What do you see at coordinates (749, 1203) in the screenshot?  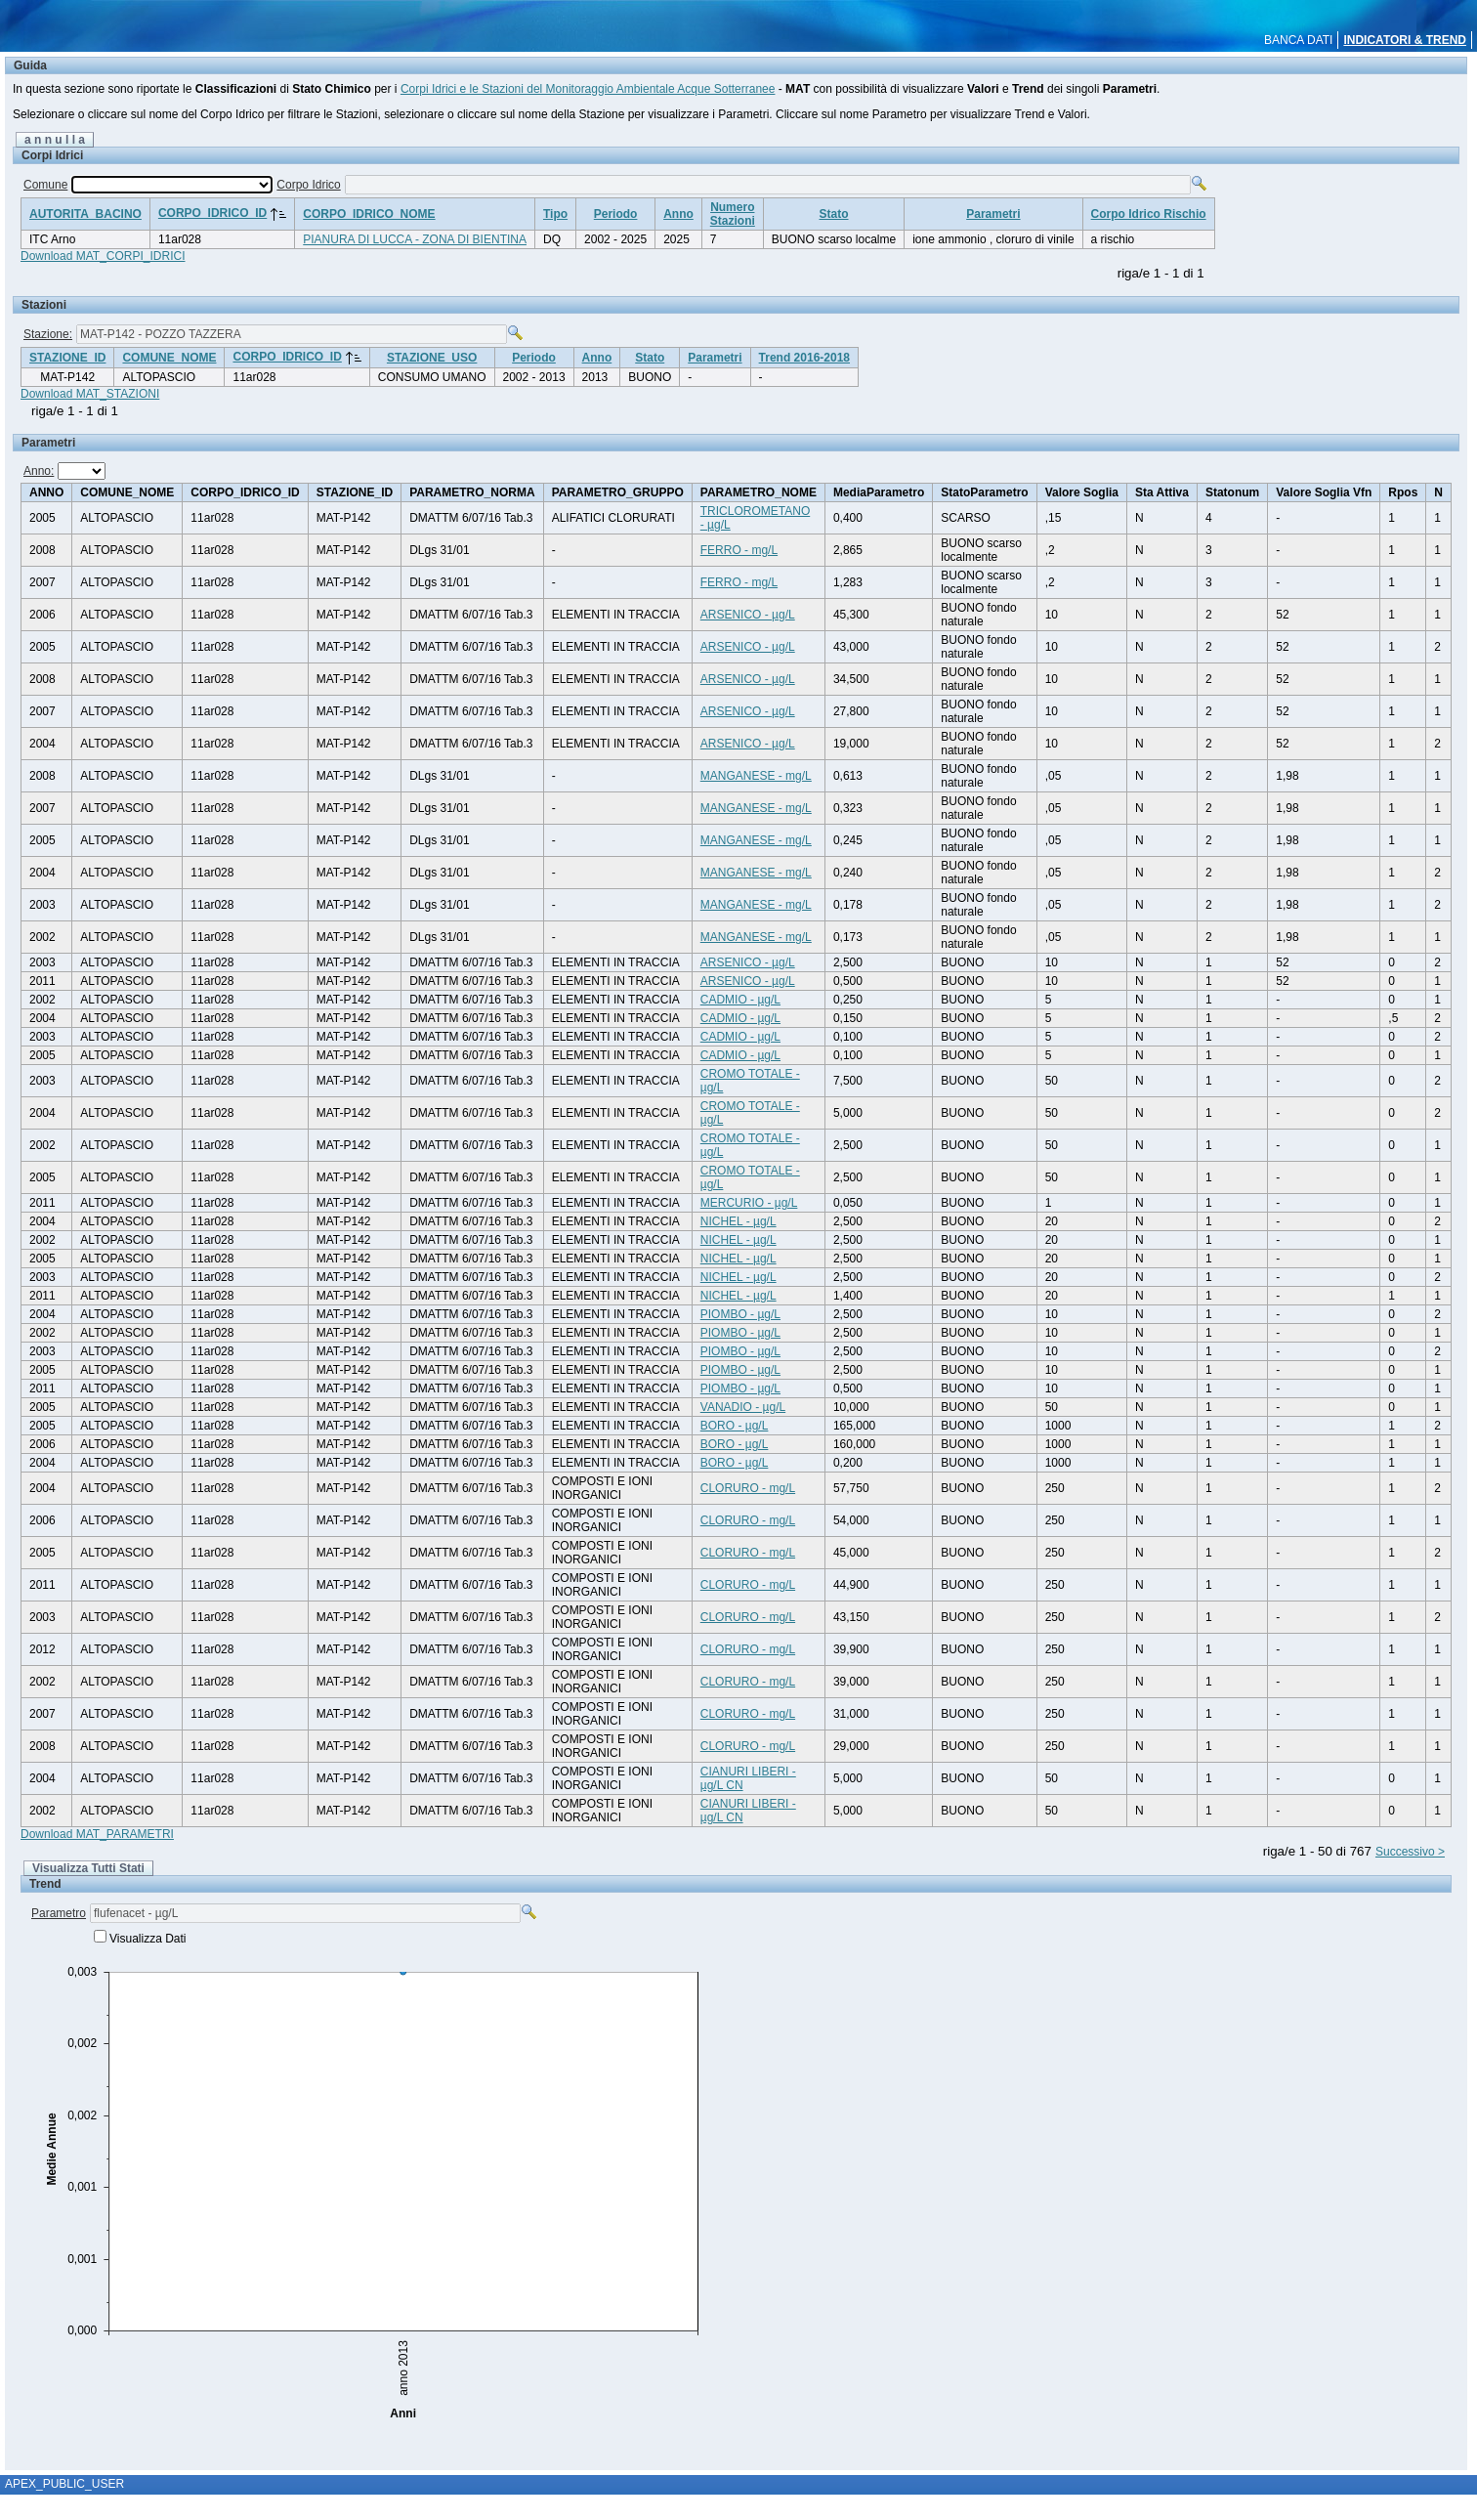 I see `MERCURIO - µg/L` at bounding box center [749, 1203].